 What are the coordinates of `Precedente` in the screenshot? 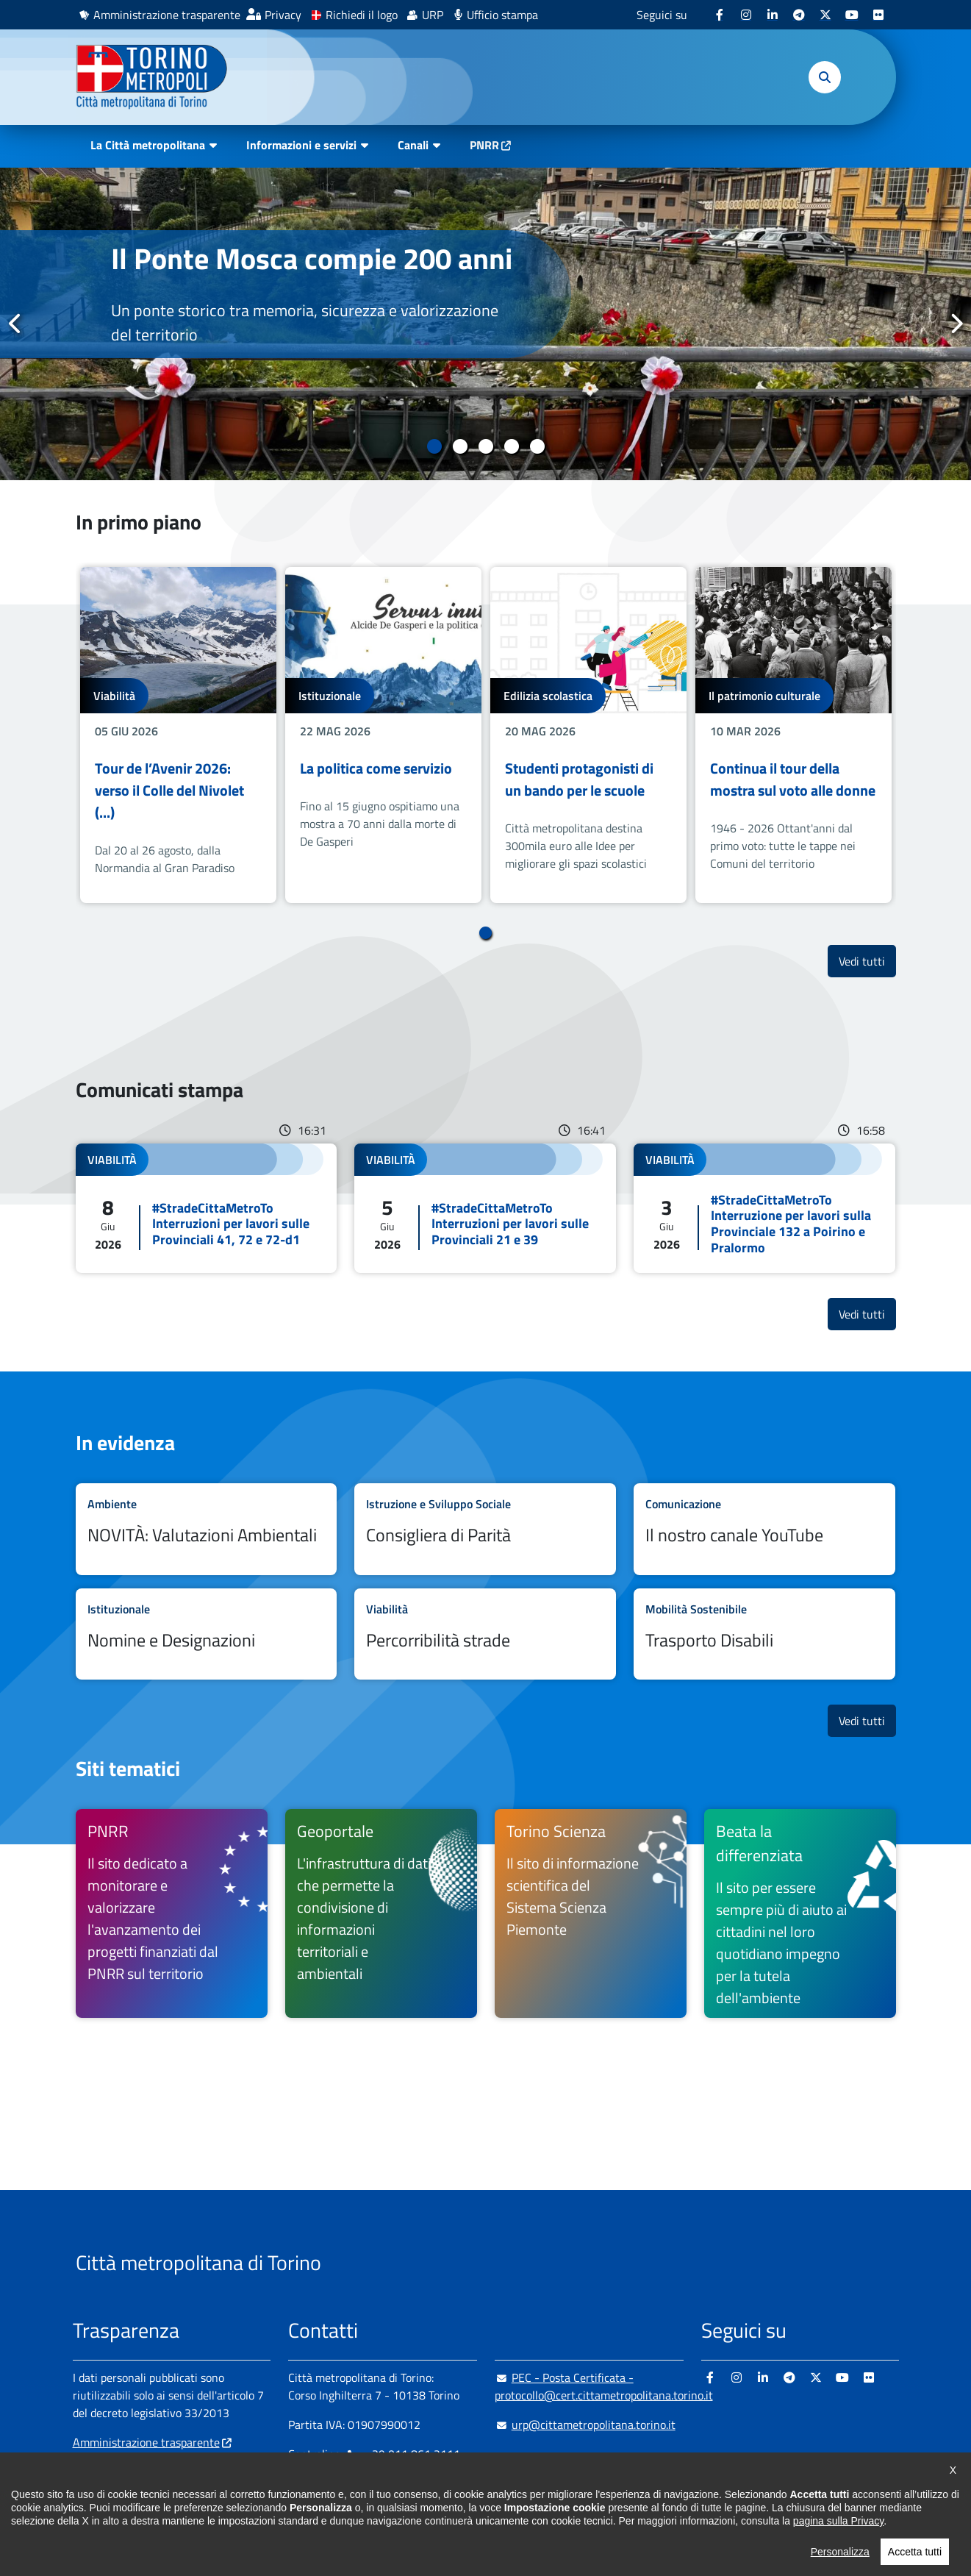 It's located at (15, 323).